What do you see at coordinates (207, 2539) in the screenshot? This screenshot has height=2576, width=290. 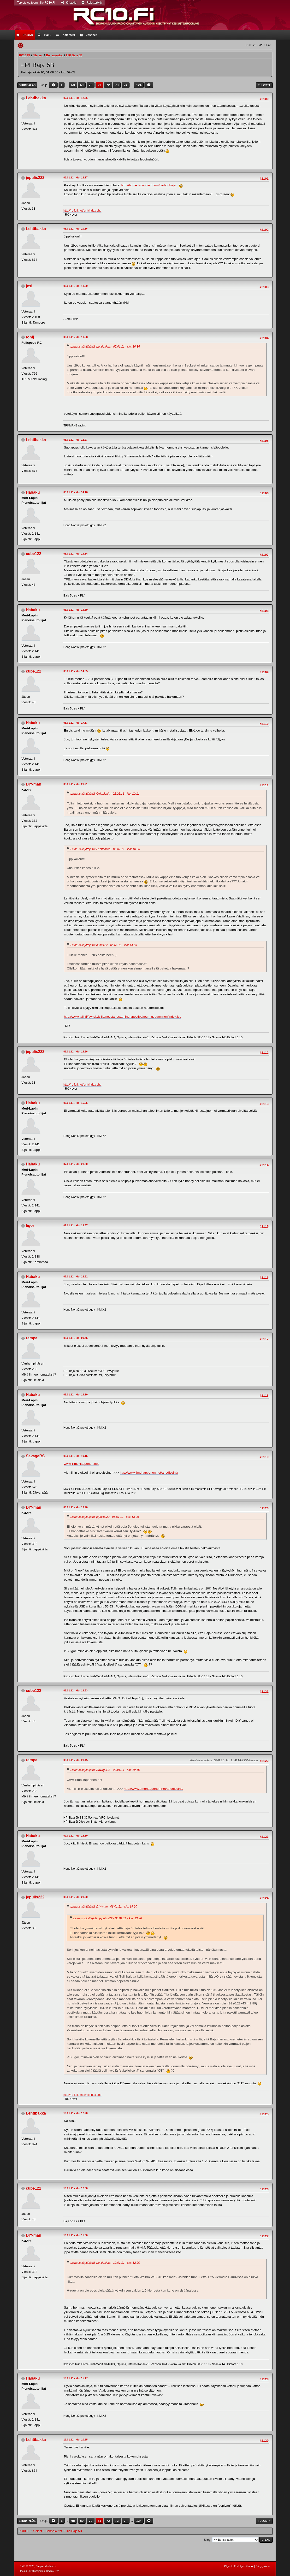 I see `Siirry` at bounding box center [207, 2539].